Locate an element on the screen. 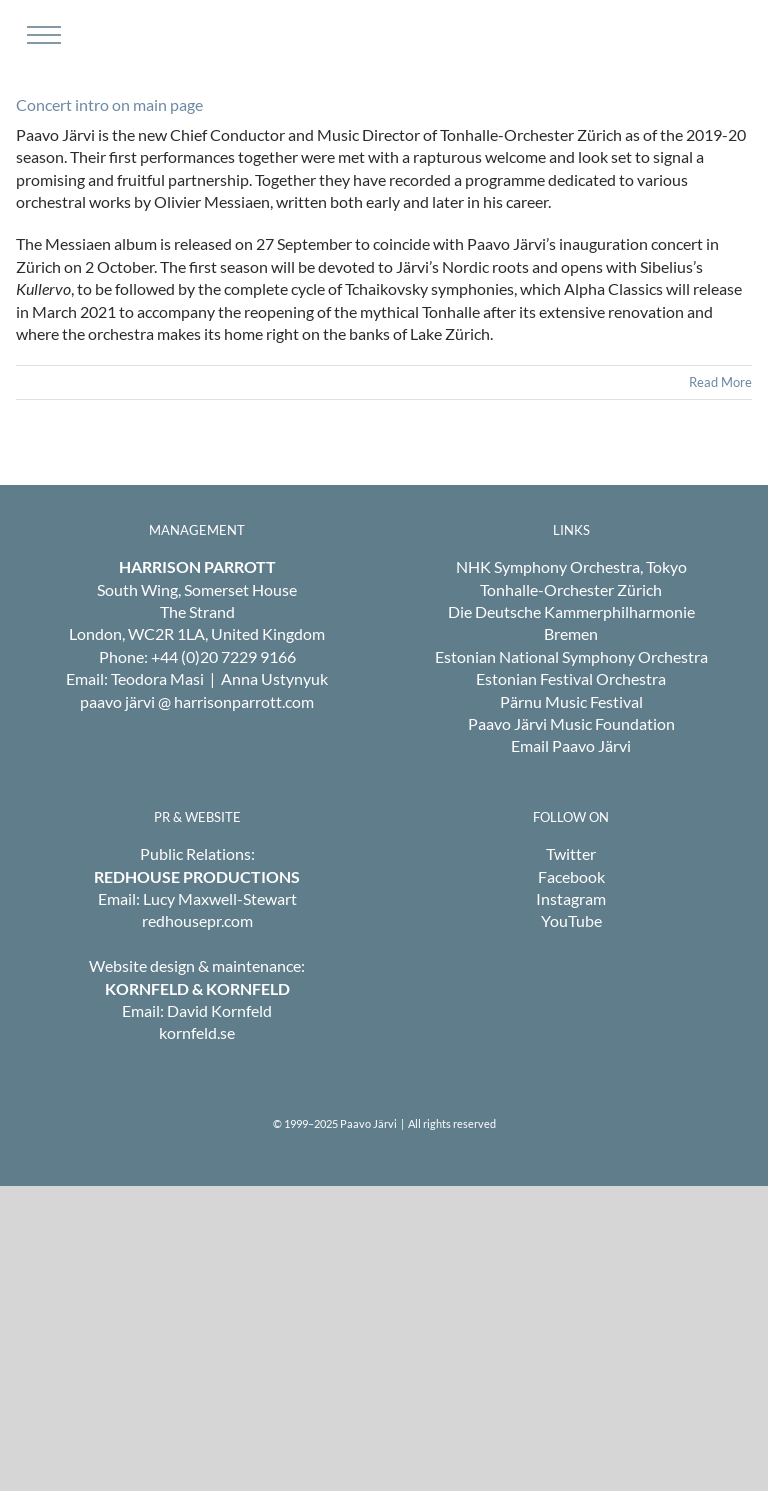 Image resolution: width=768 pixels, height=1491 pixels. Pärnu Music Festival is located at coordinates (571, 701).